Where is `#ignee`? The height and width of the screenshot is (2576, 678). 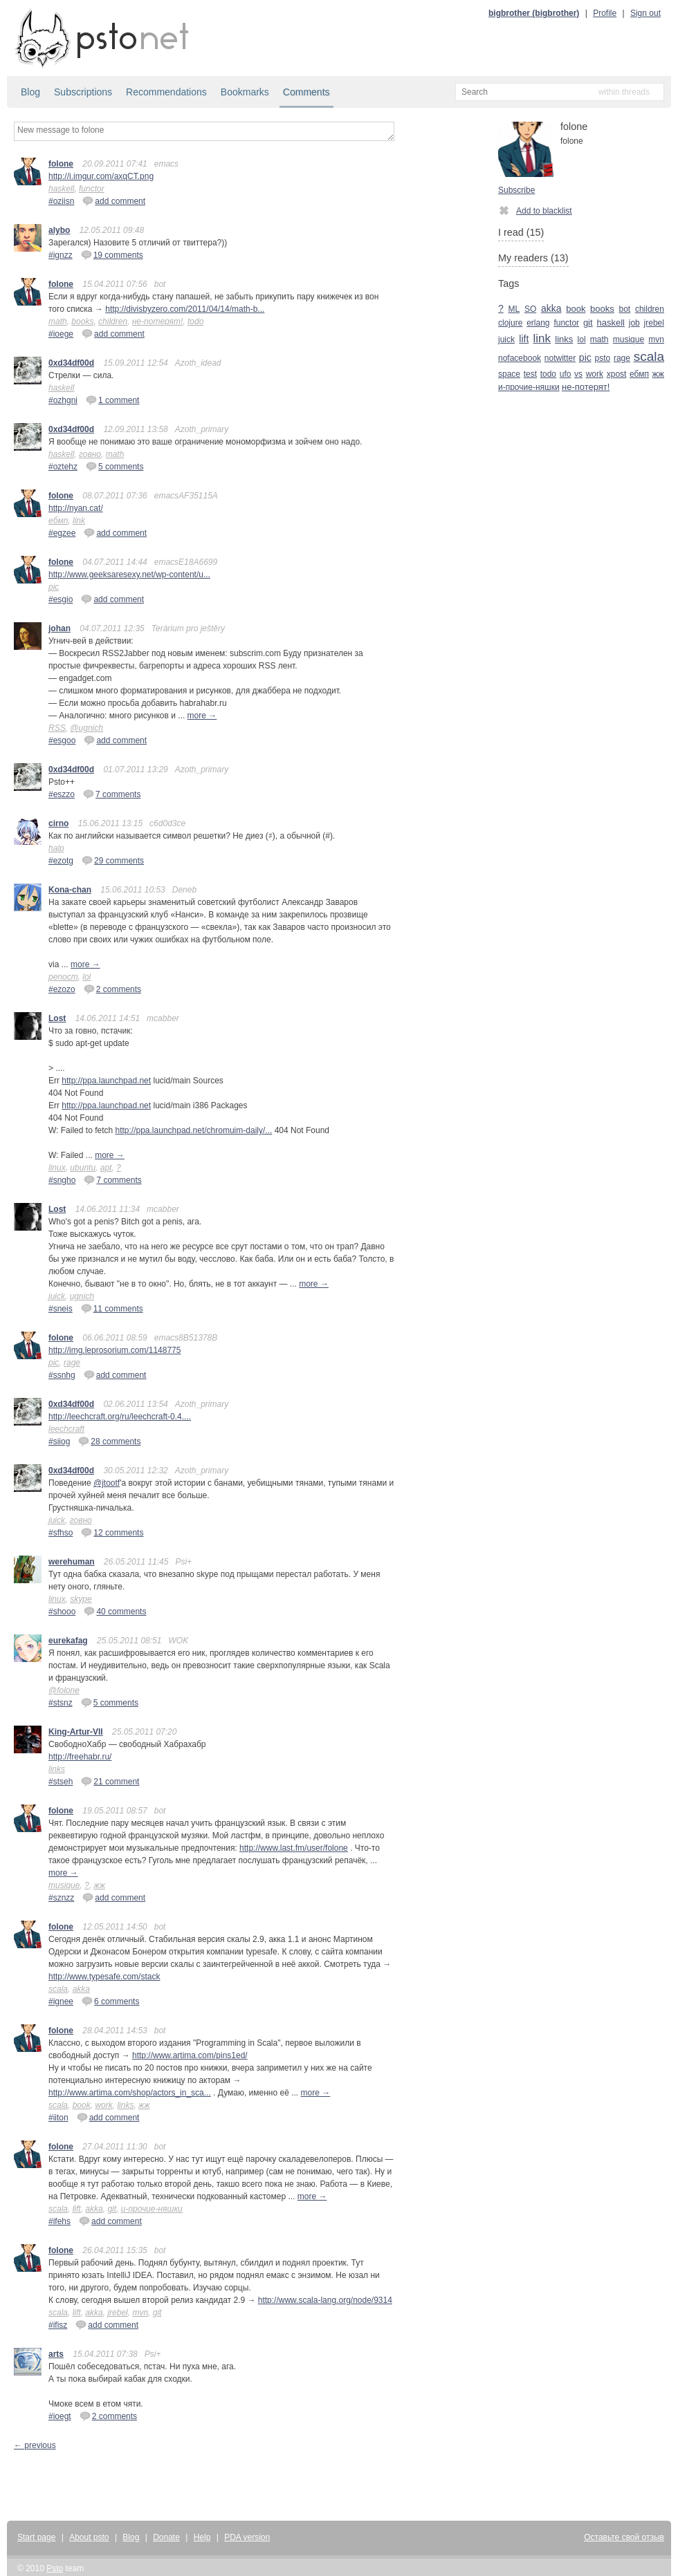 #ignee is located at coordinates (60, 2001).